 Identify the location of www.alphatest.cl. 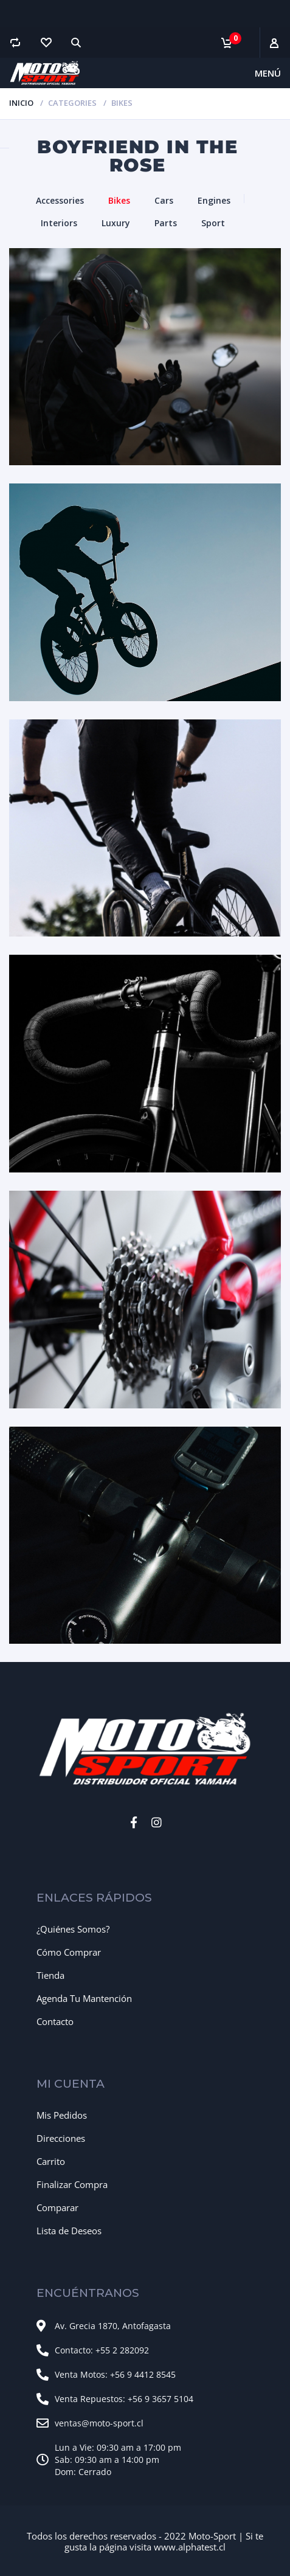
(190, 2547).